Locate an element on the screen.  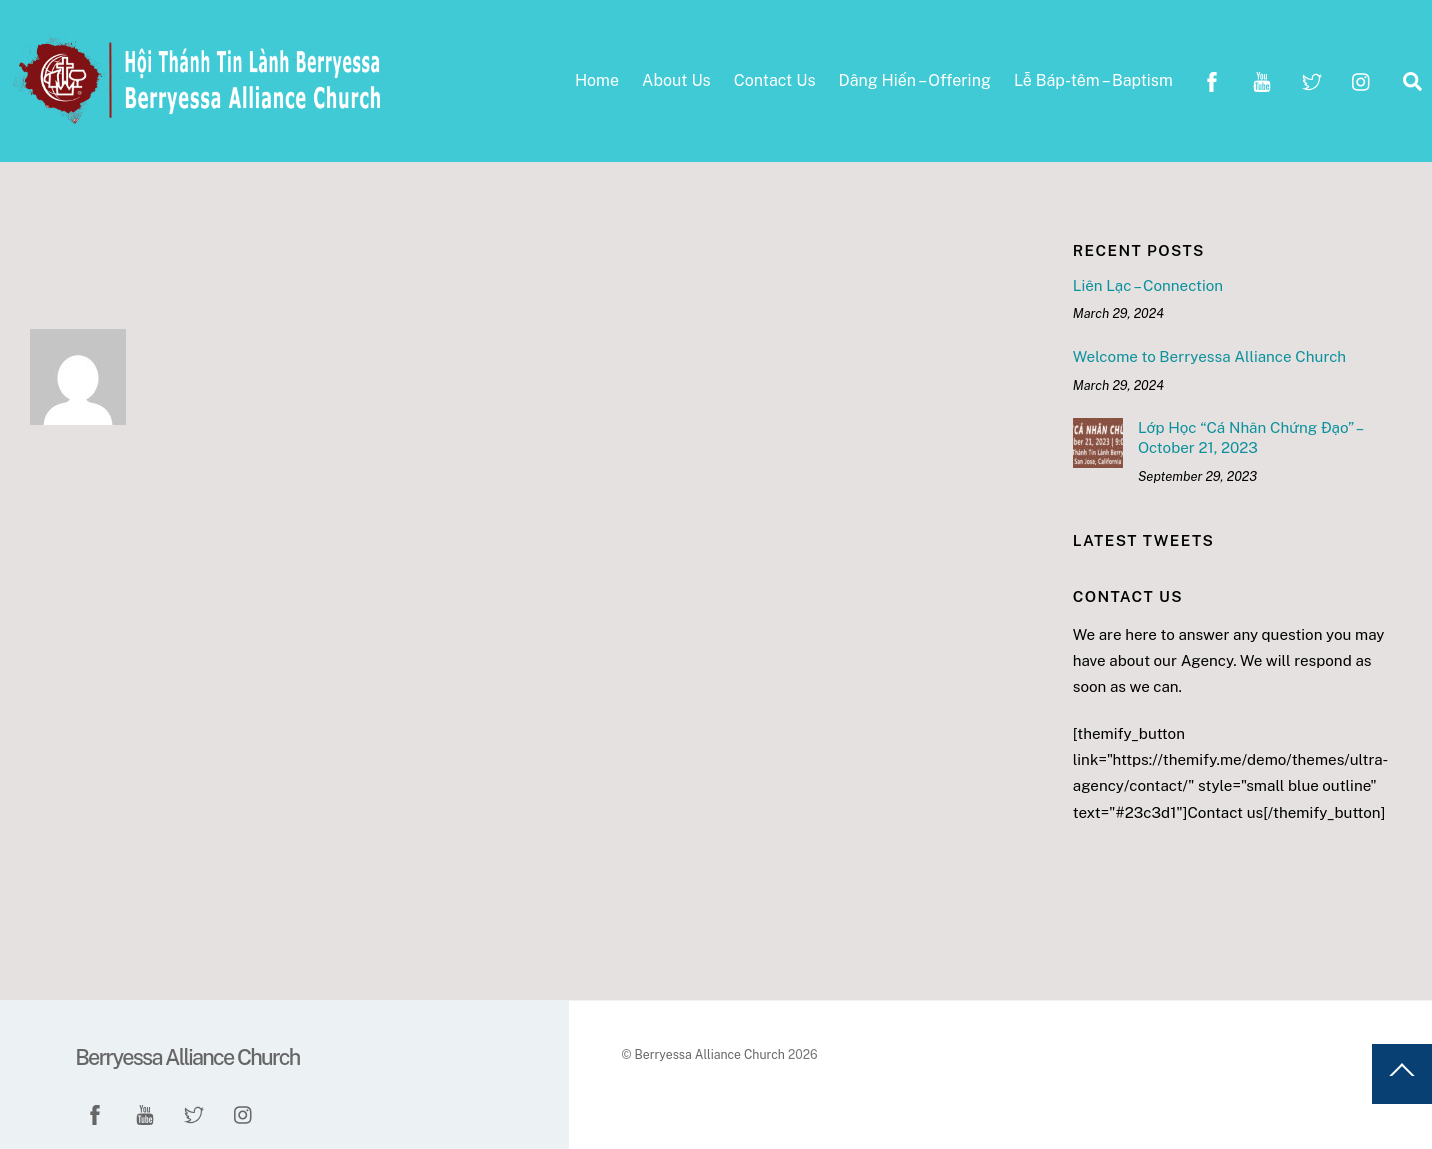
Contact Us is located at coordinates (775, 80).